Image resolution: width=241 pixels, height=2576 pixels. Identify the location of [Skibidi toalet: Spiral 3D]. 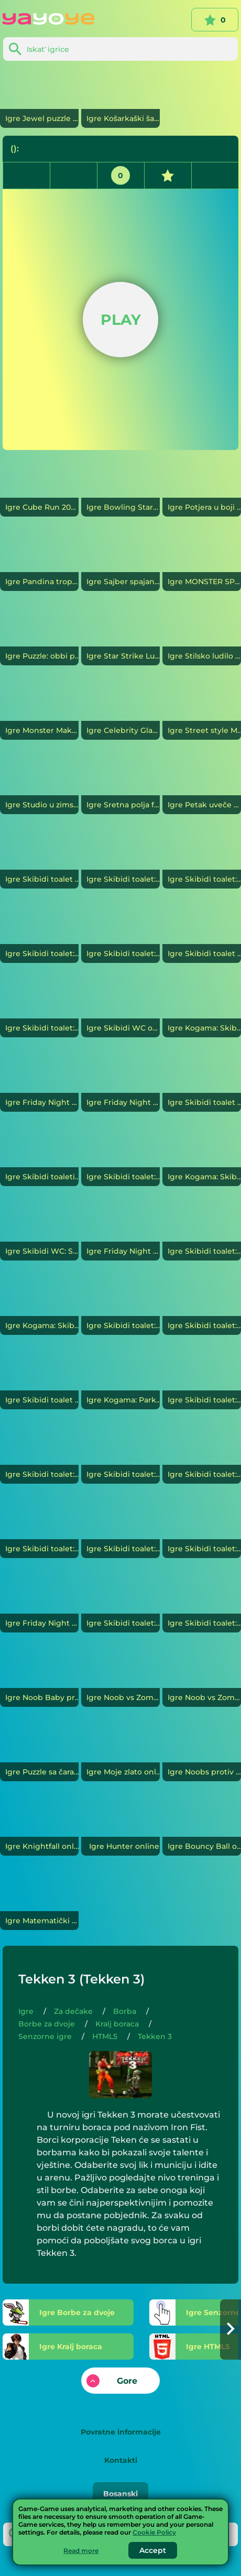
(120, 1156).